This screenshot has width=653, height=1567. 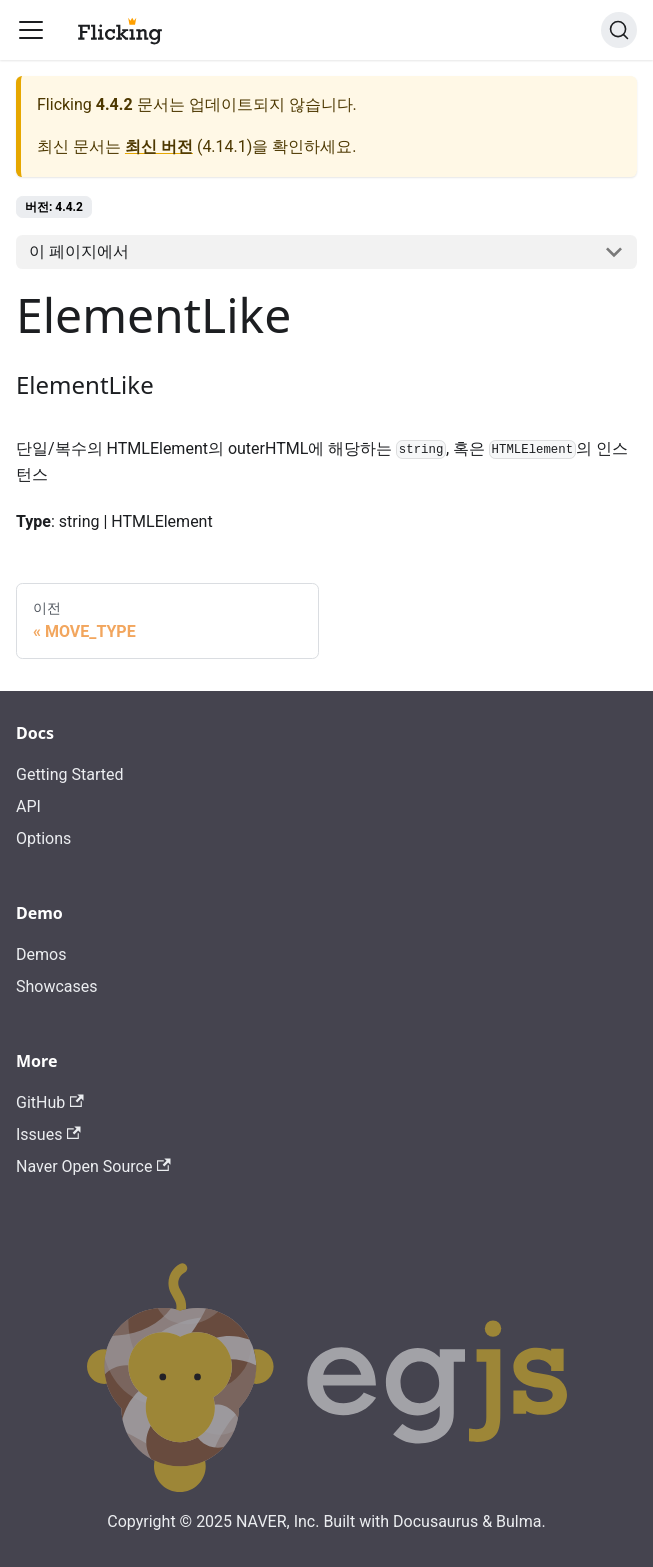 I want to click on Naver Open Source, so click(x=93, y=1166).